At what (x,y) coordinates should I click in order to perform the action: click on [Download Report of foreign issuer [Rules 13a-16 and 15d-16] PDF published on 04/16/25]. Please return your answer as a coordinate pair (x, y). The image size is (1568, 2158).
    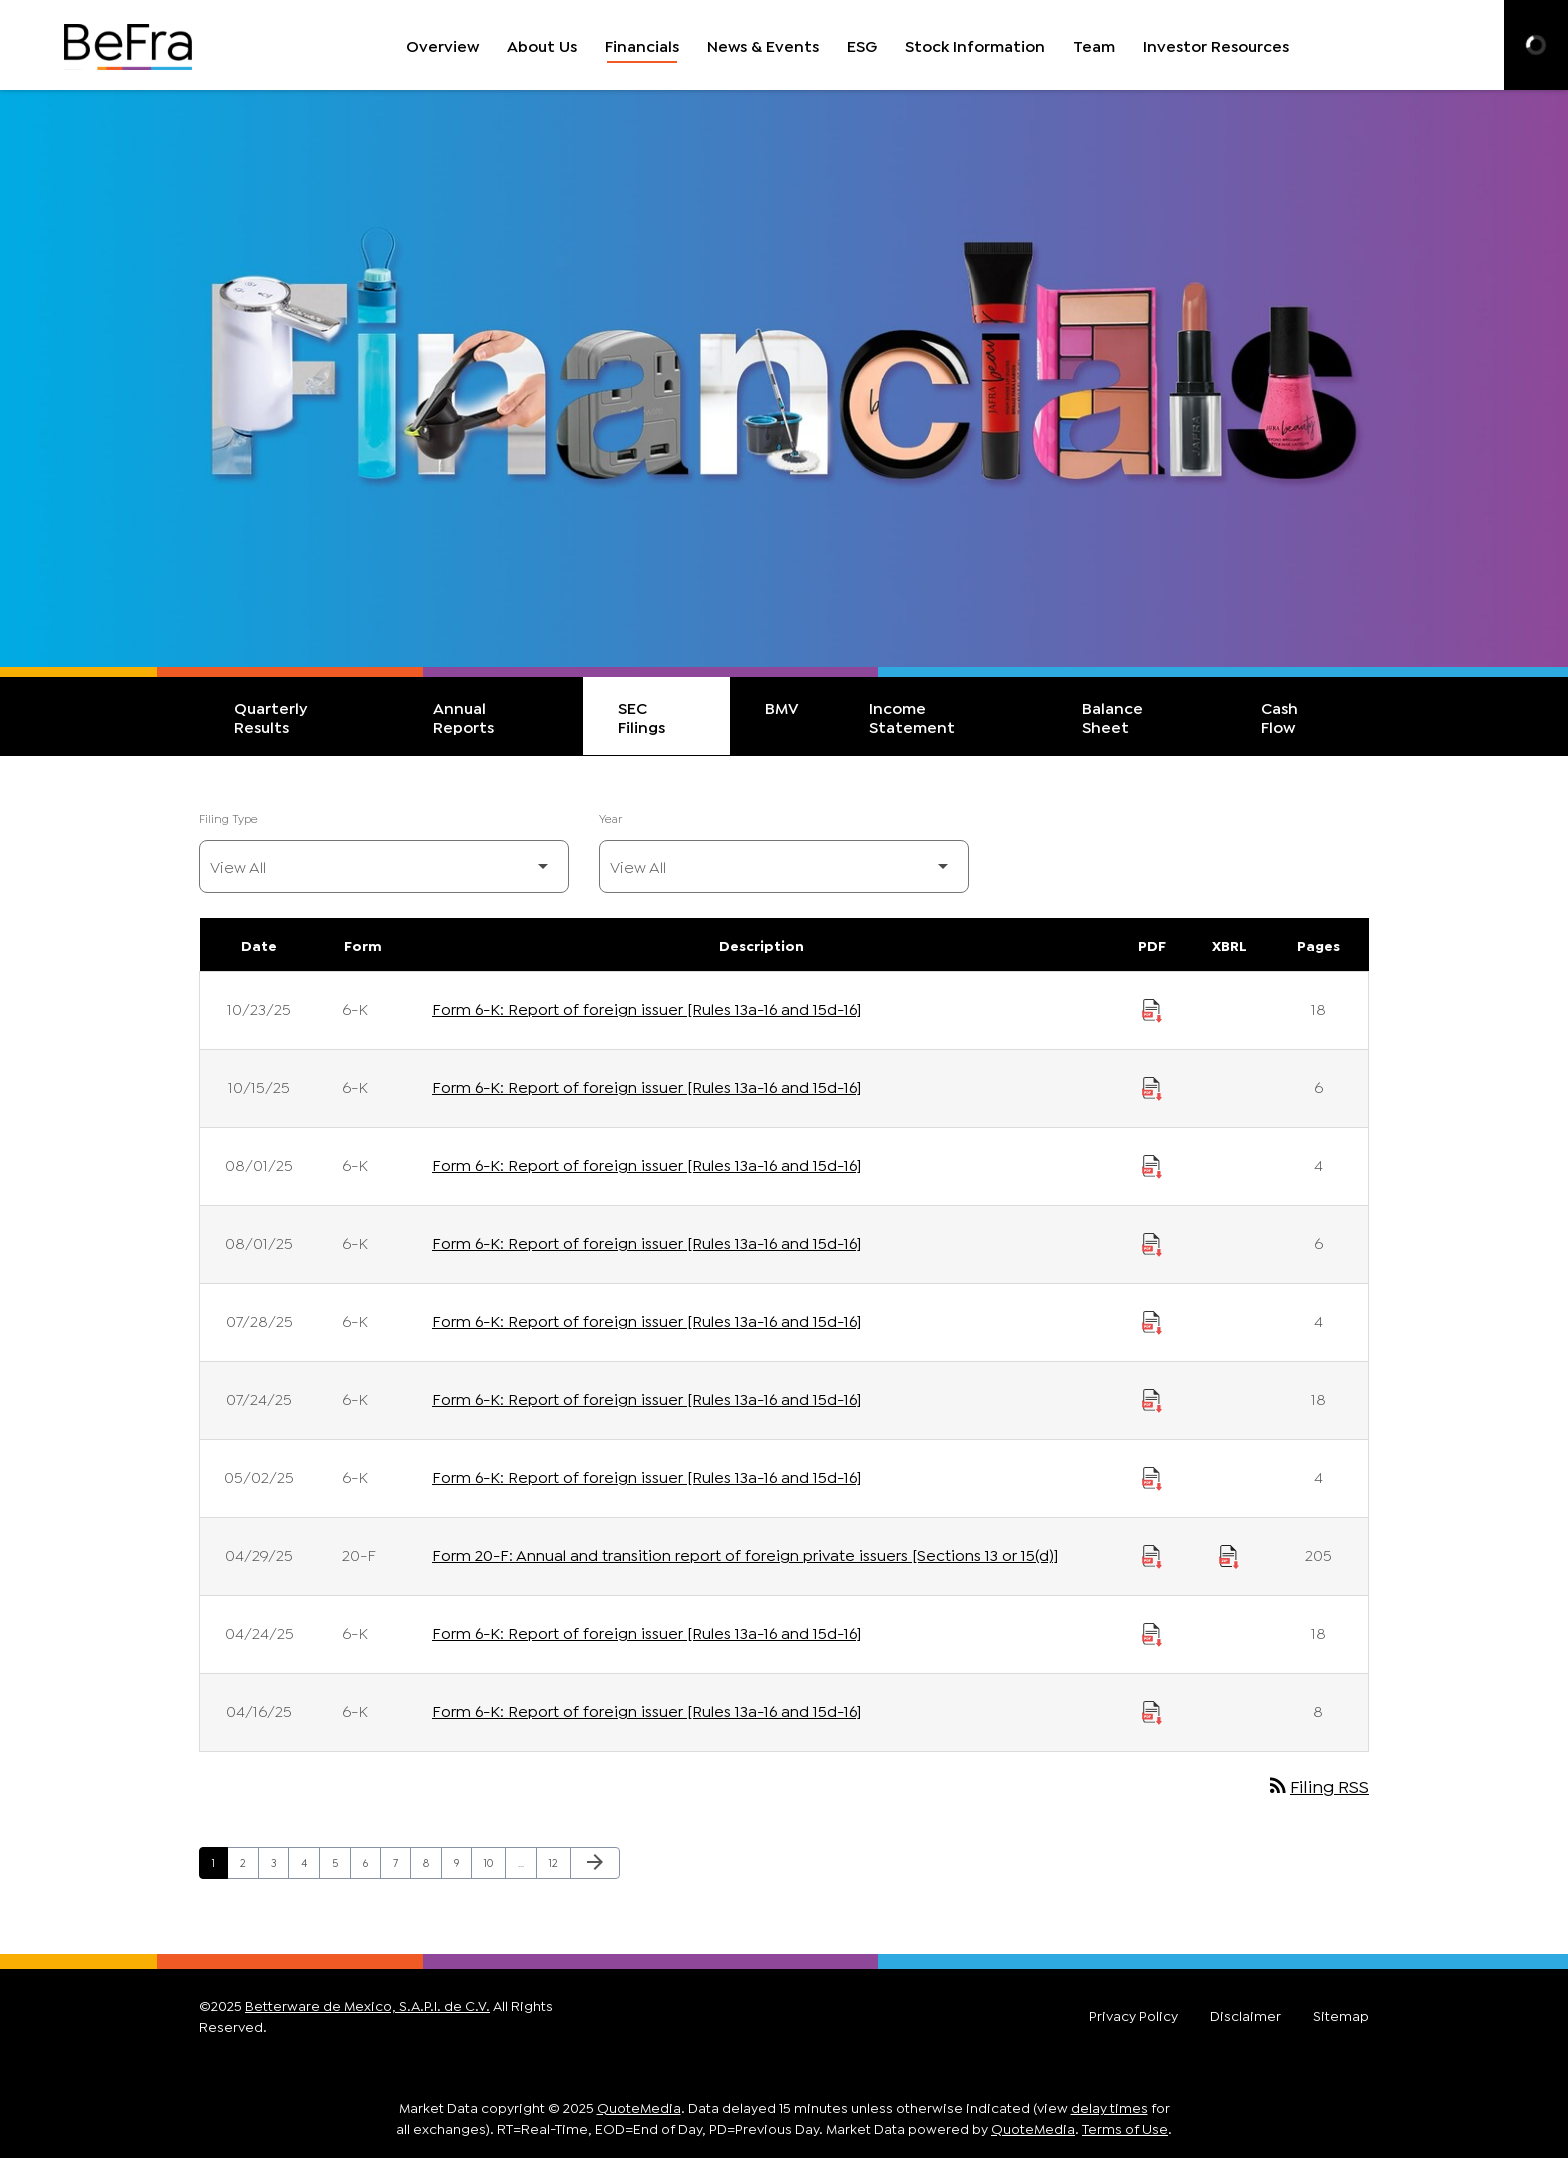
    Looking at the image, I should click on (1152, 1710).